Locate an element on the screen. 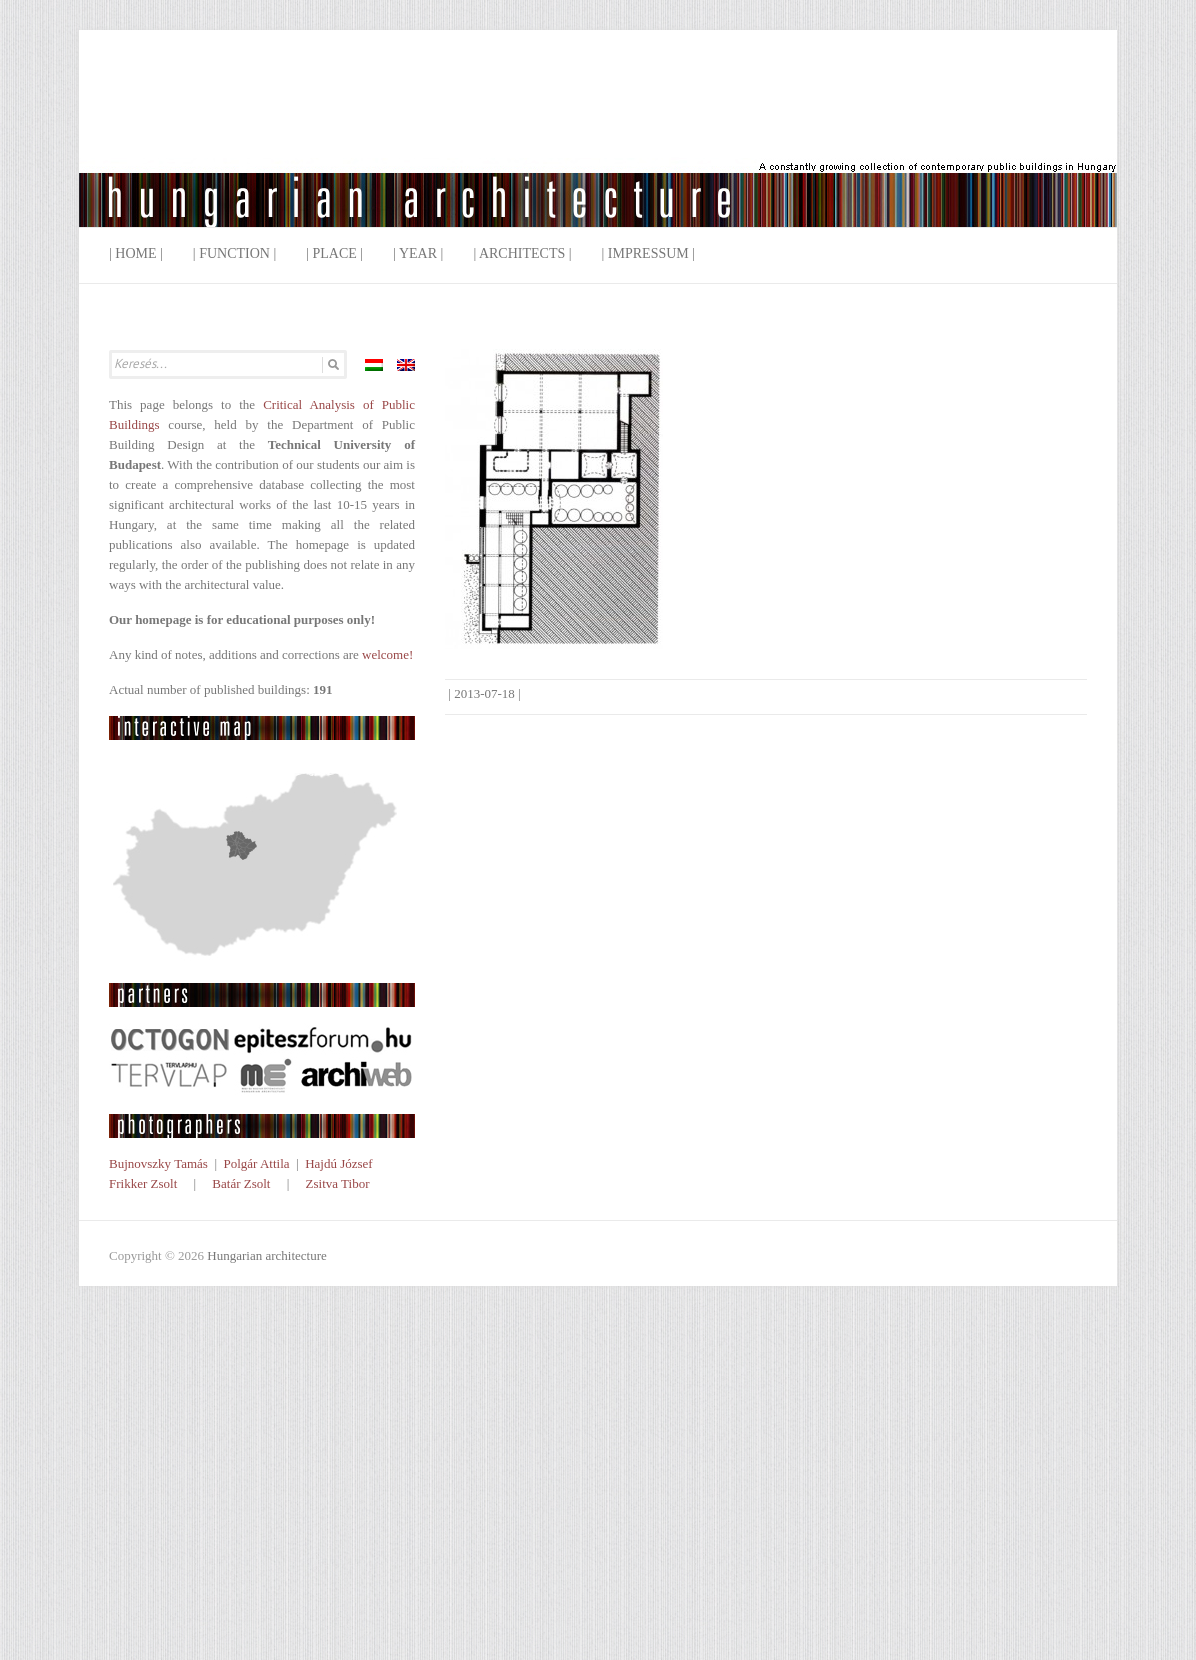 The image size is (1196, 1660). | Architects | is located at coordinates (522, 253).